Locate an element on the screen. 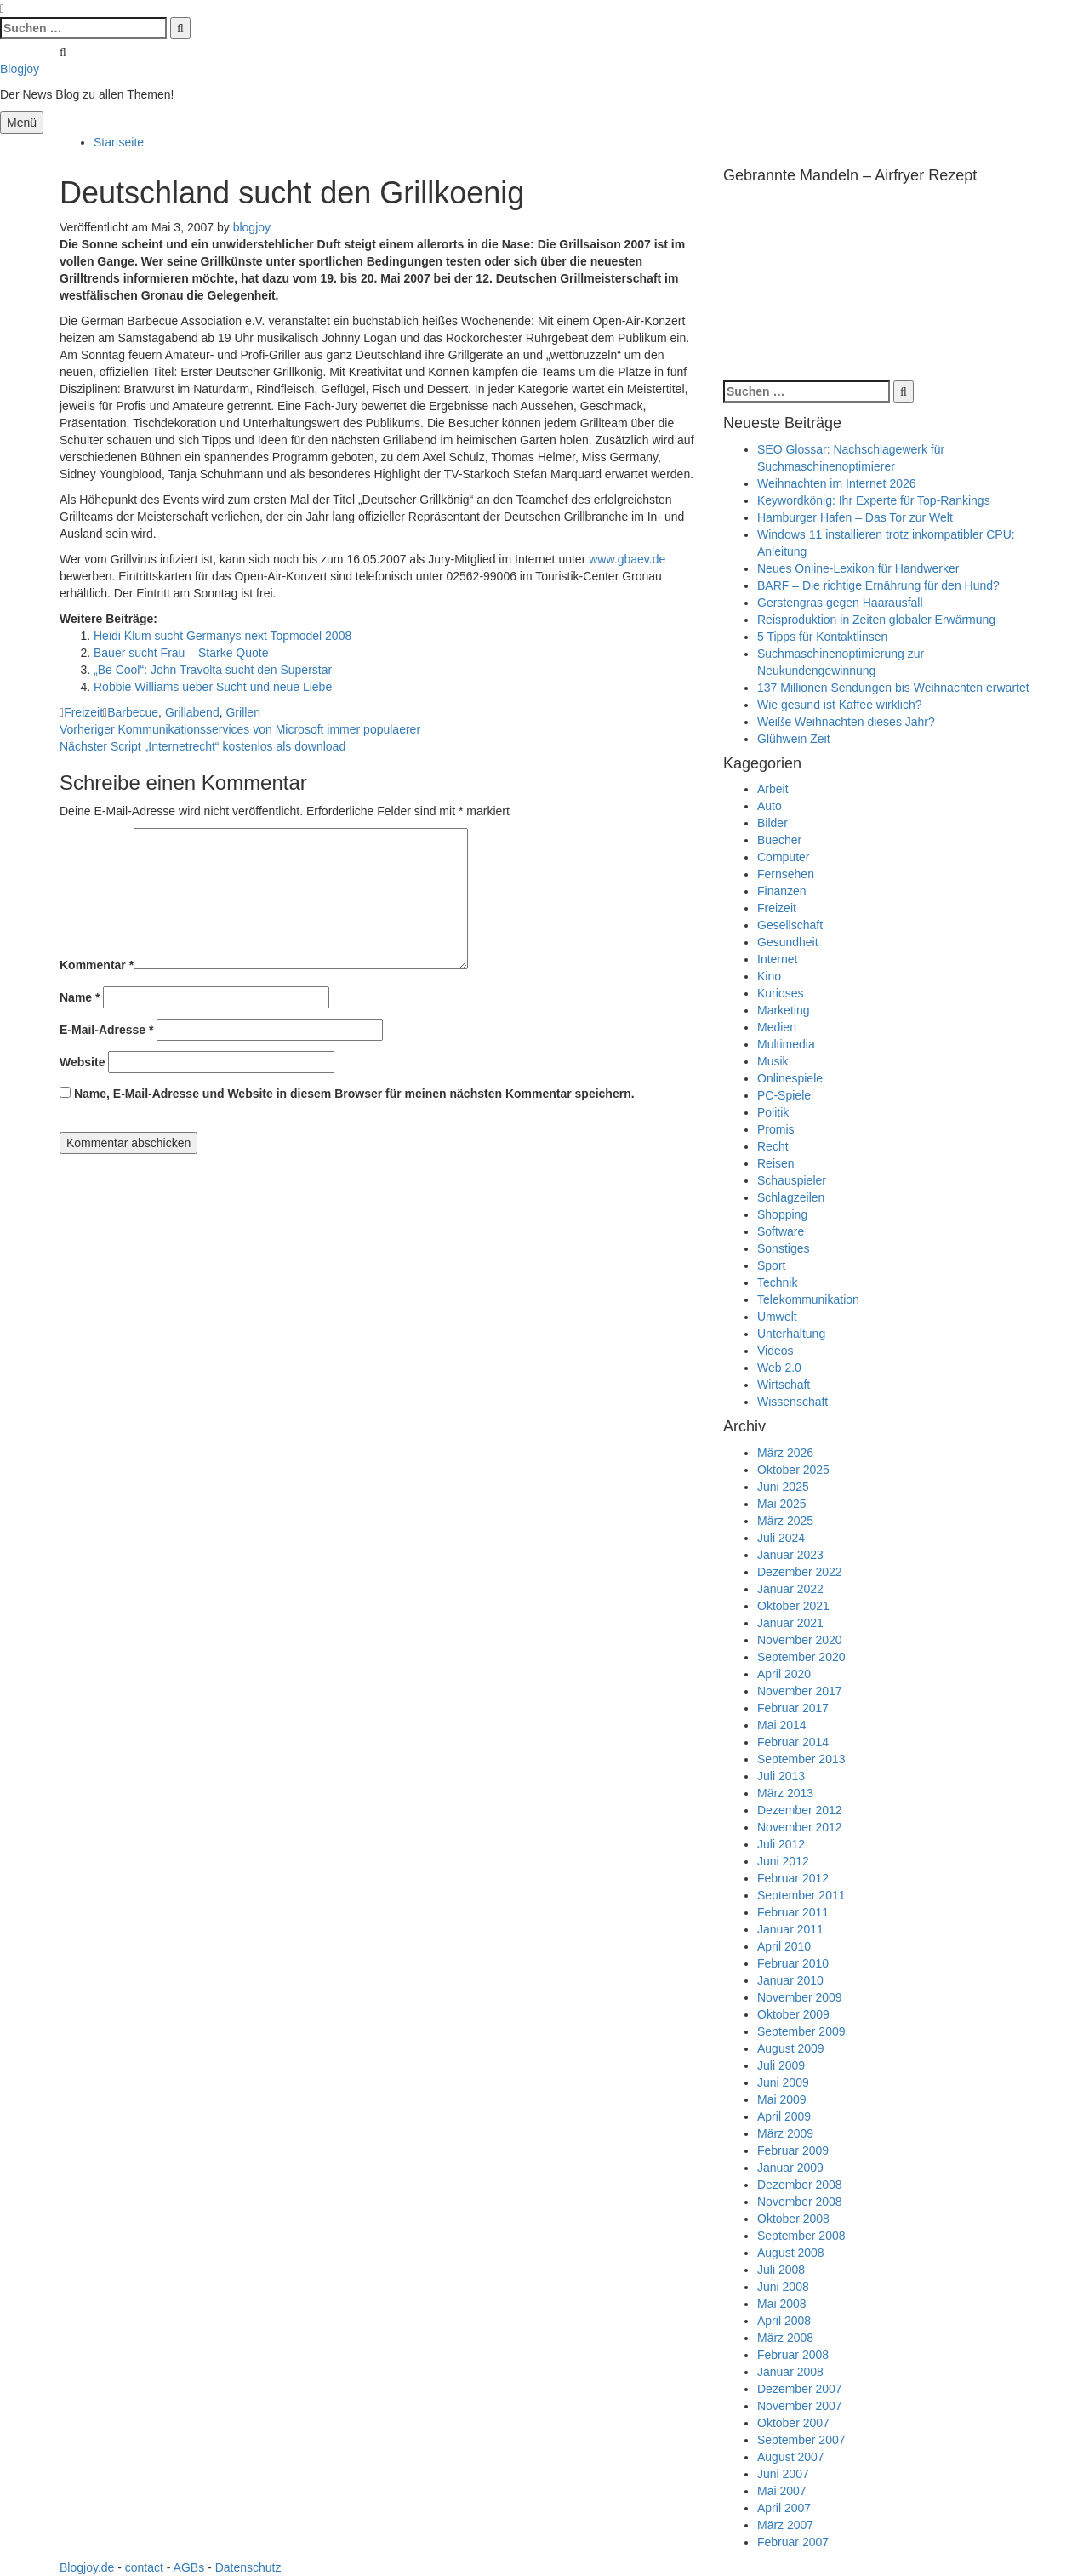 The width and height of the screenshot is (1089, 2576). November 2012 is located at coordinates (799, 1827).